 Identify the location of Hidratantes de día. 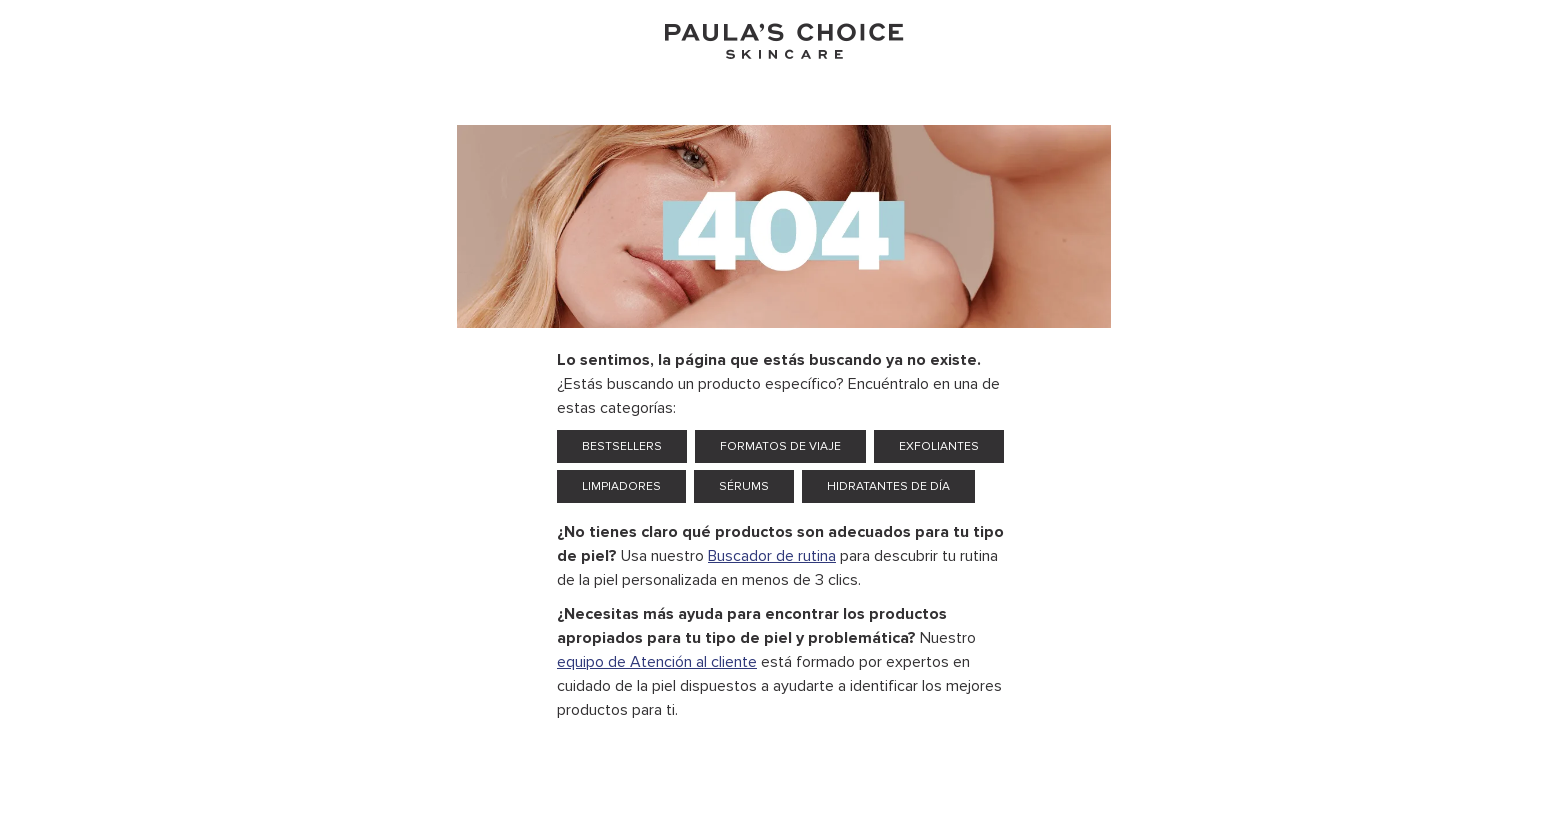
(888, 486).